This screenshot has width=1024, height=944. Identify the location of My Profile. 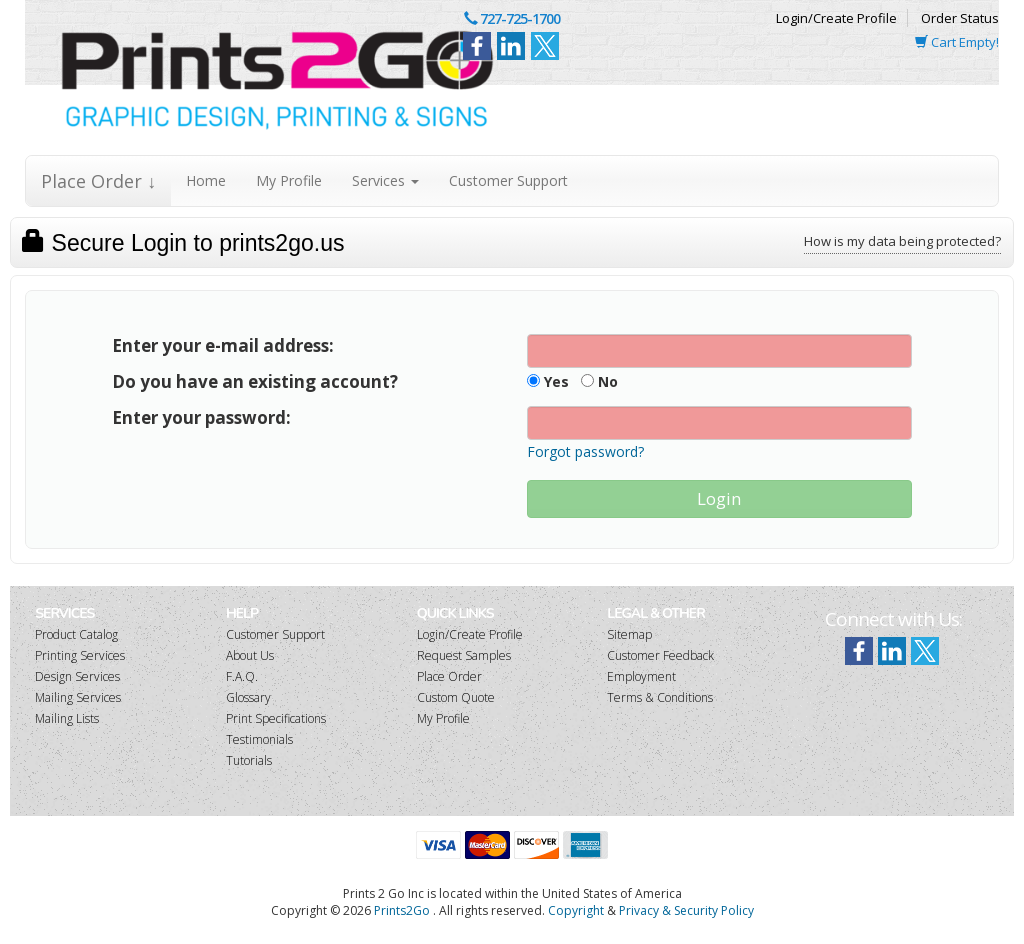
(289, 180).